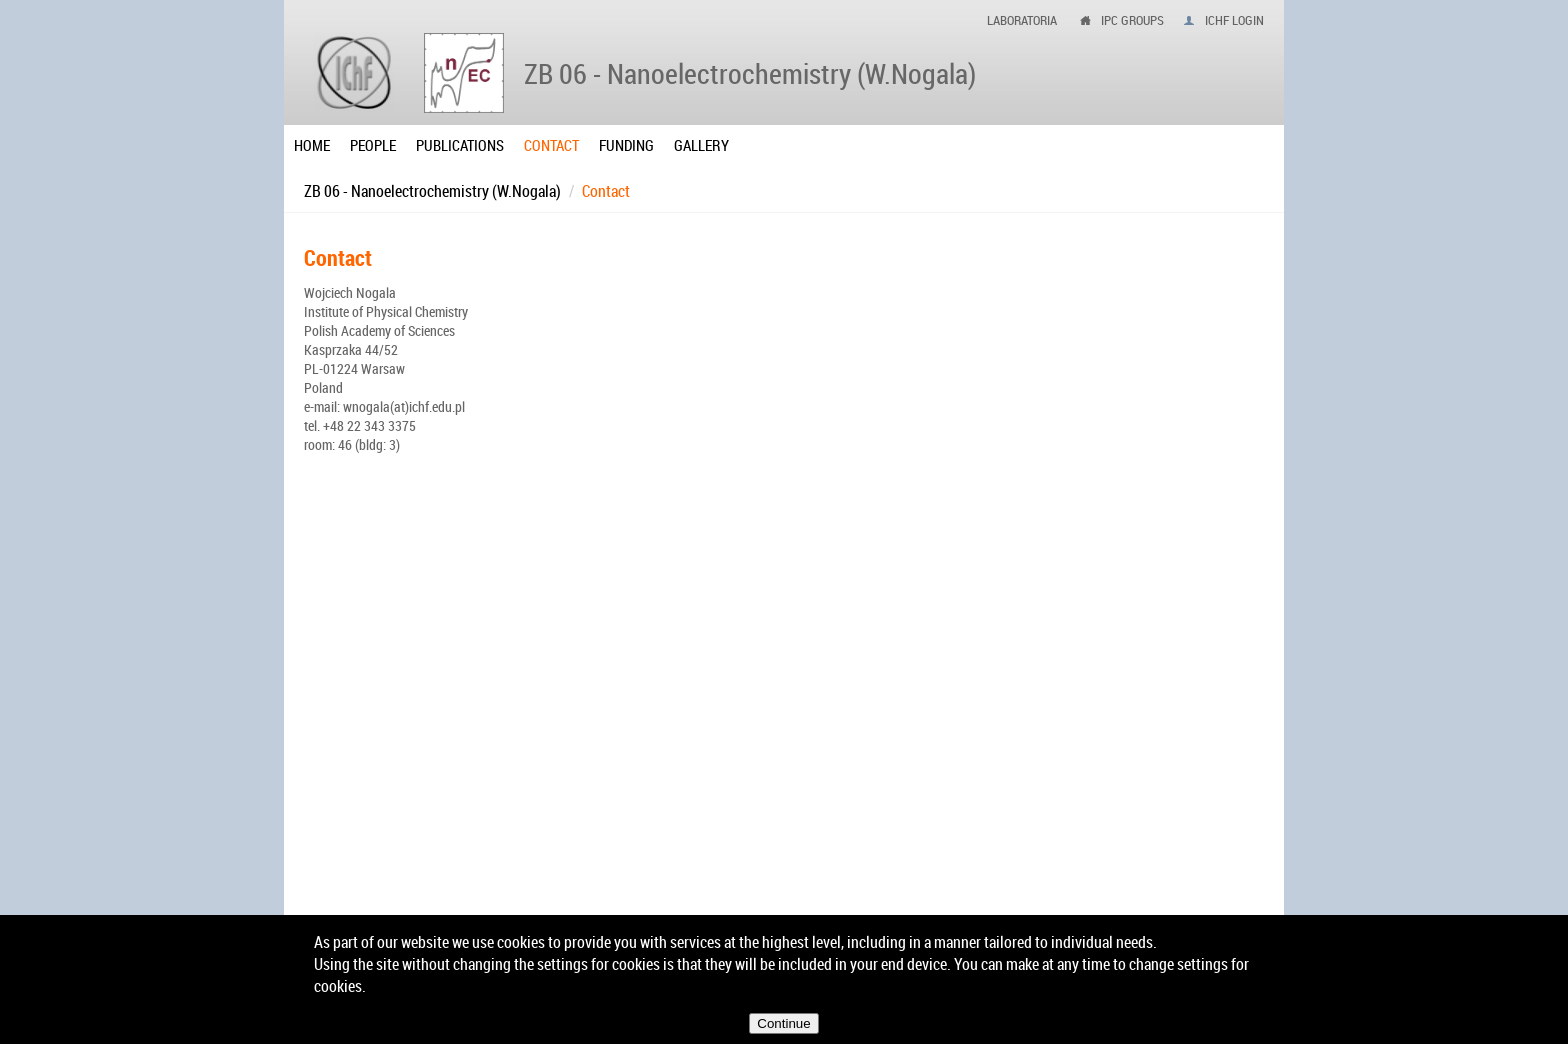 This screenshot has width=1568, height=1044. Describe the element at coordinates (1132, 20) in the screenshot. I see `ipc groups` at that location.